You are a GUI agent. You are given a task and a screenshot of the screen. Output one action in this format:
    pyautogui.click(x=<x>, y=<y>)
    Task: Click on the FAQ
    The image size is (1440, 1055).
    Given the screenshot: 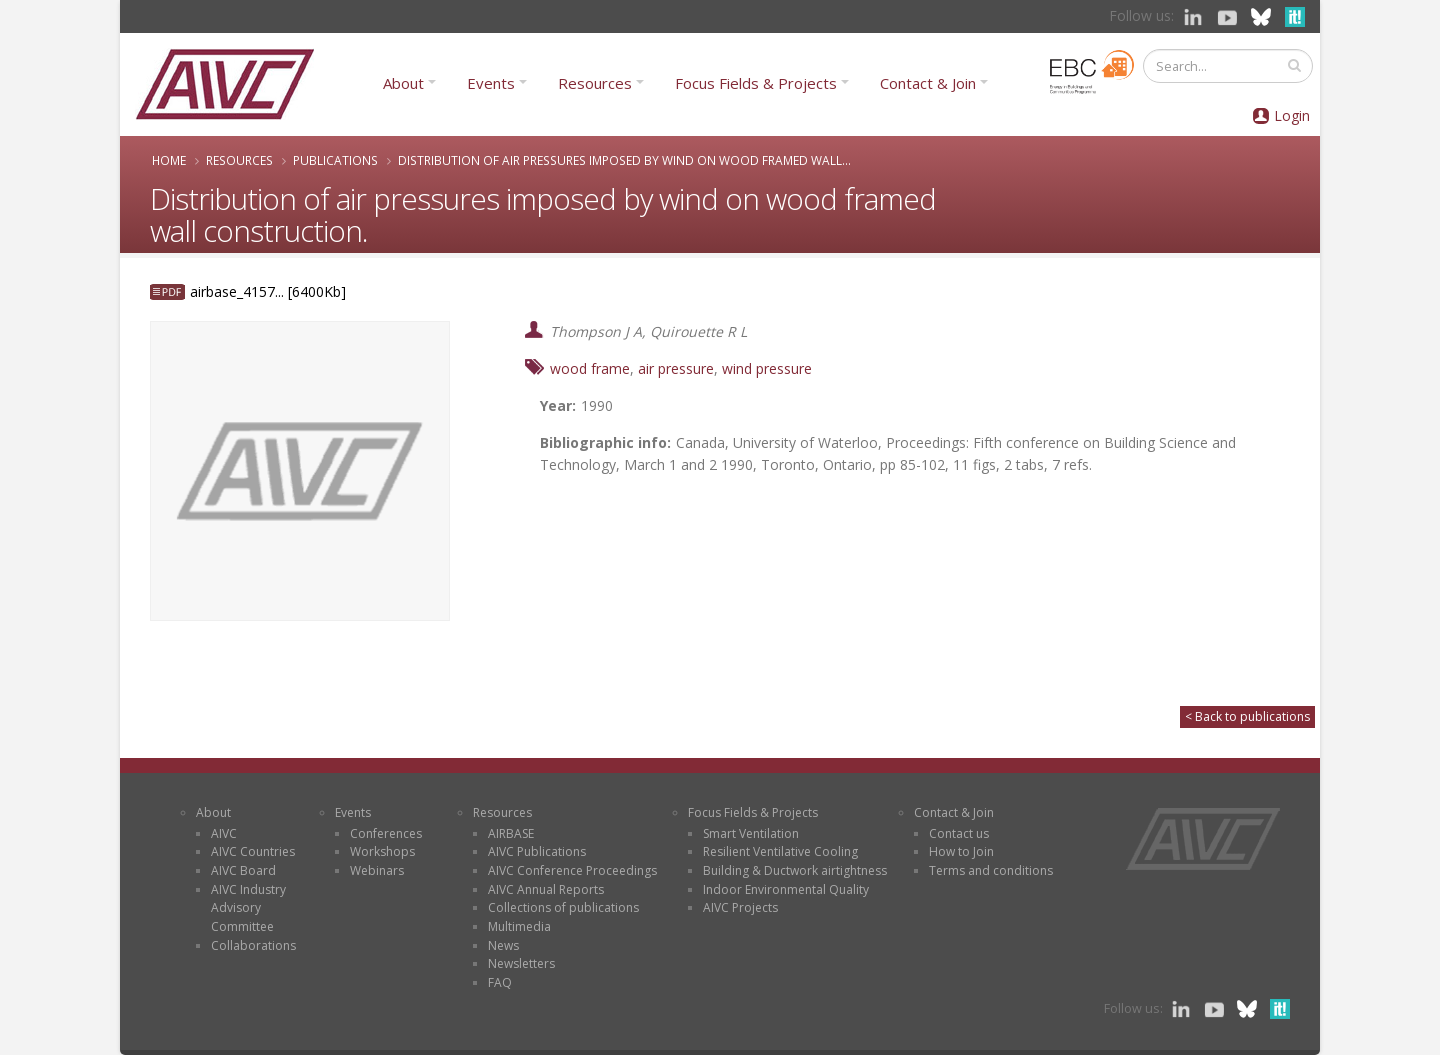 What is the action you would take?
    pyautogui.click(x=500, y=982)
    